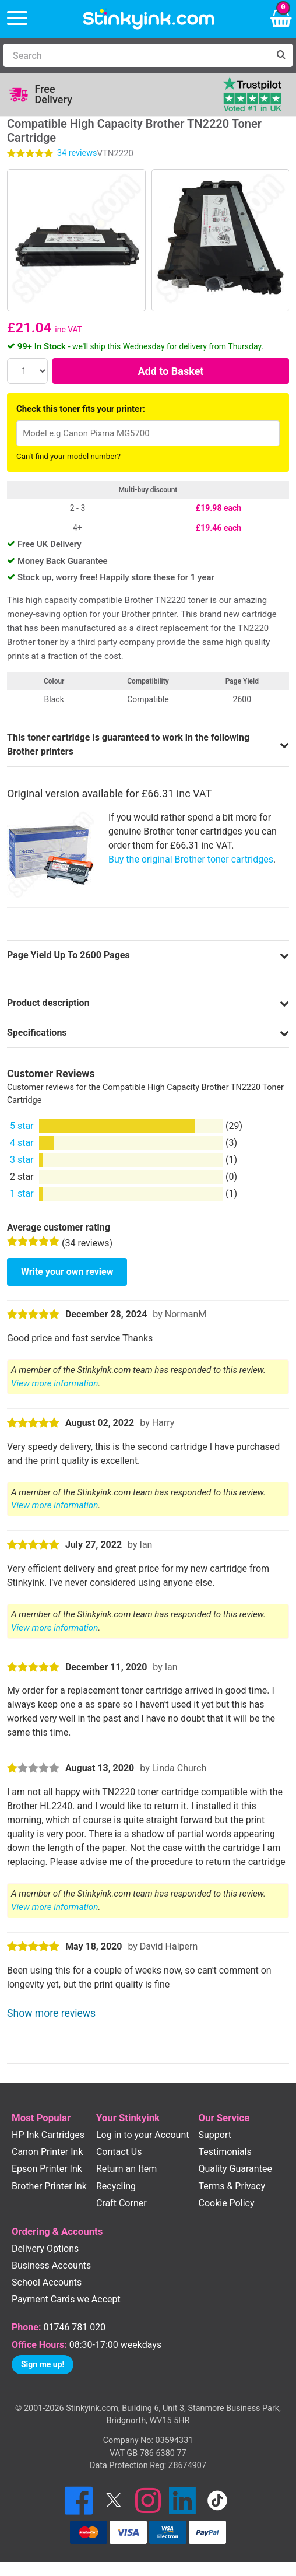  What do you see at coordinates (49, 2186) in the screenshot?
I see `Brother Printer Ink` at bounding box center [49, 2186].